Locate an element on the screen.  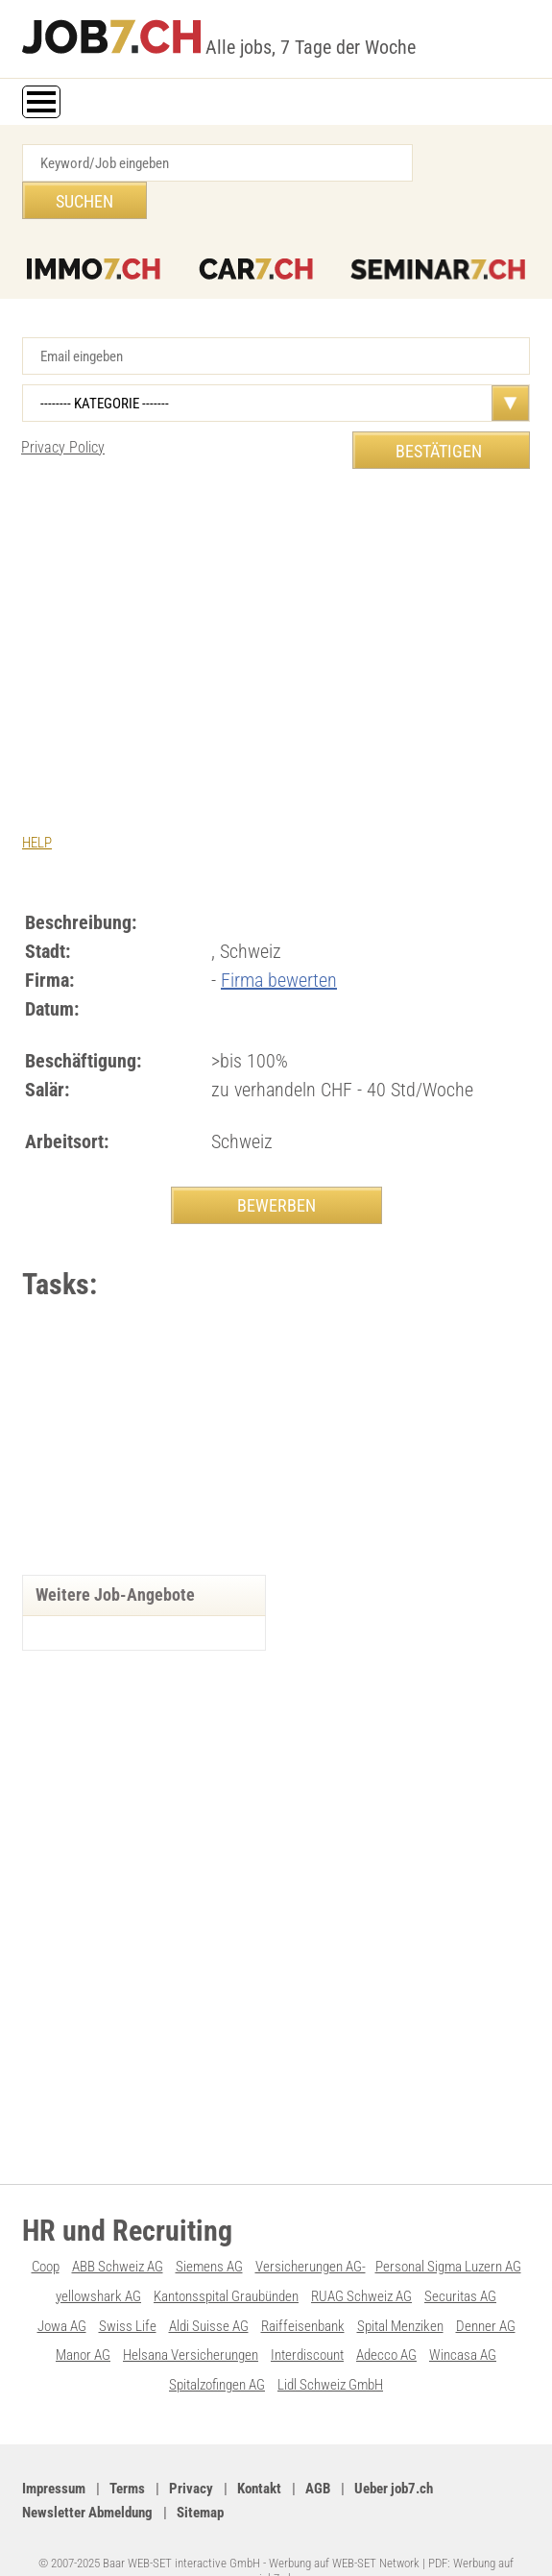
Personal Sigma Luzern AG is located at coordinates (448, 2233).